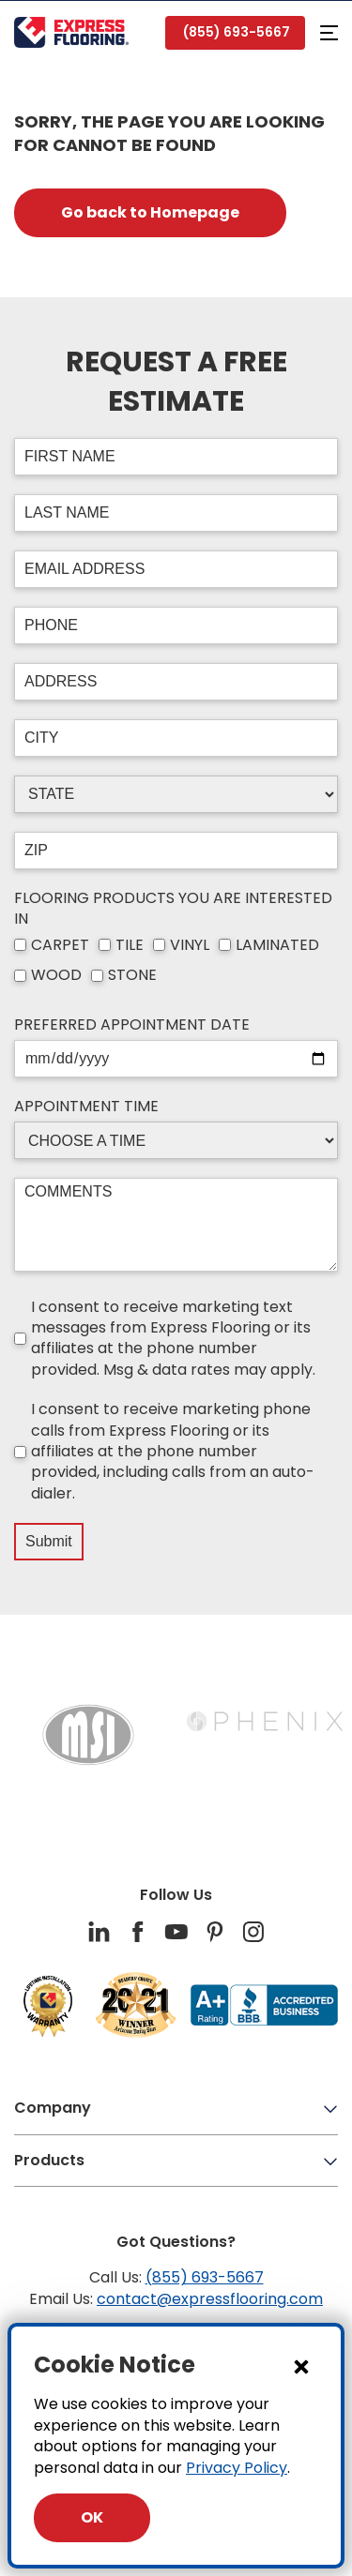 This screenshot has height=2576, width=352. I want to click on APPOINTMENT TIME, so click(86, 1106).